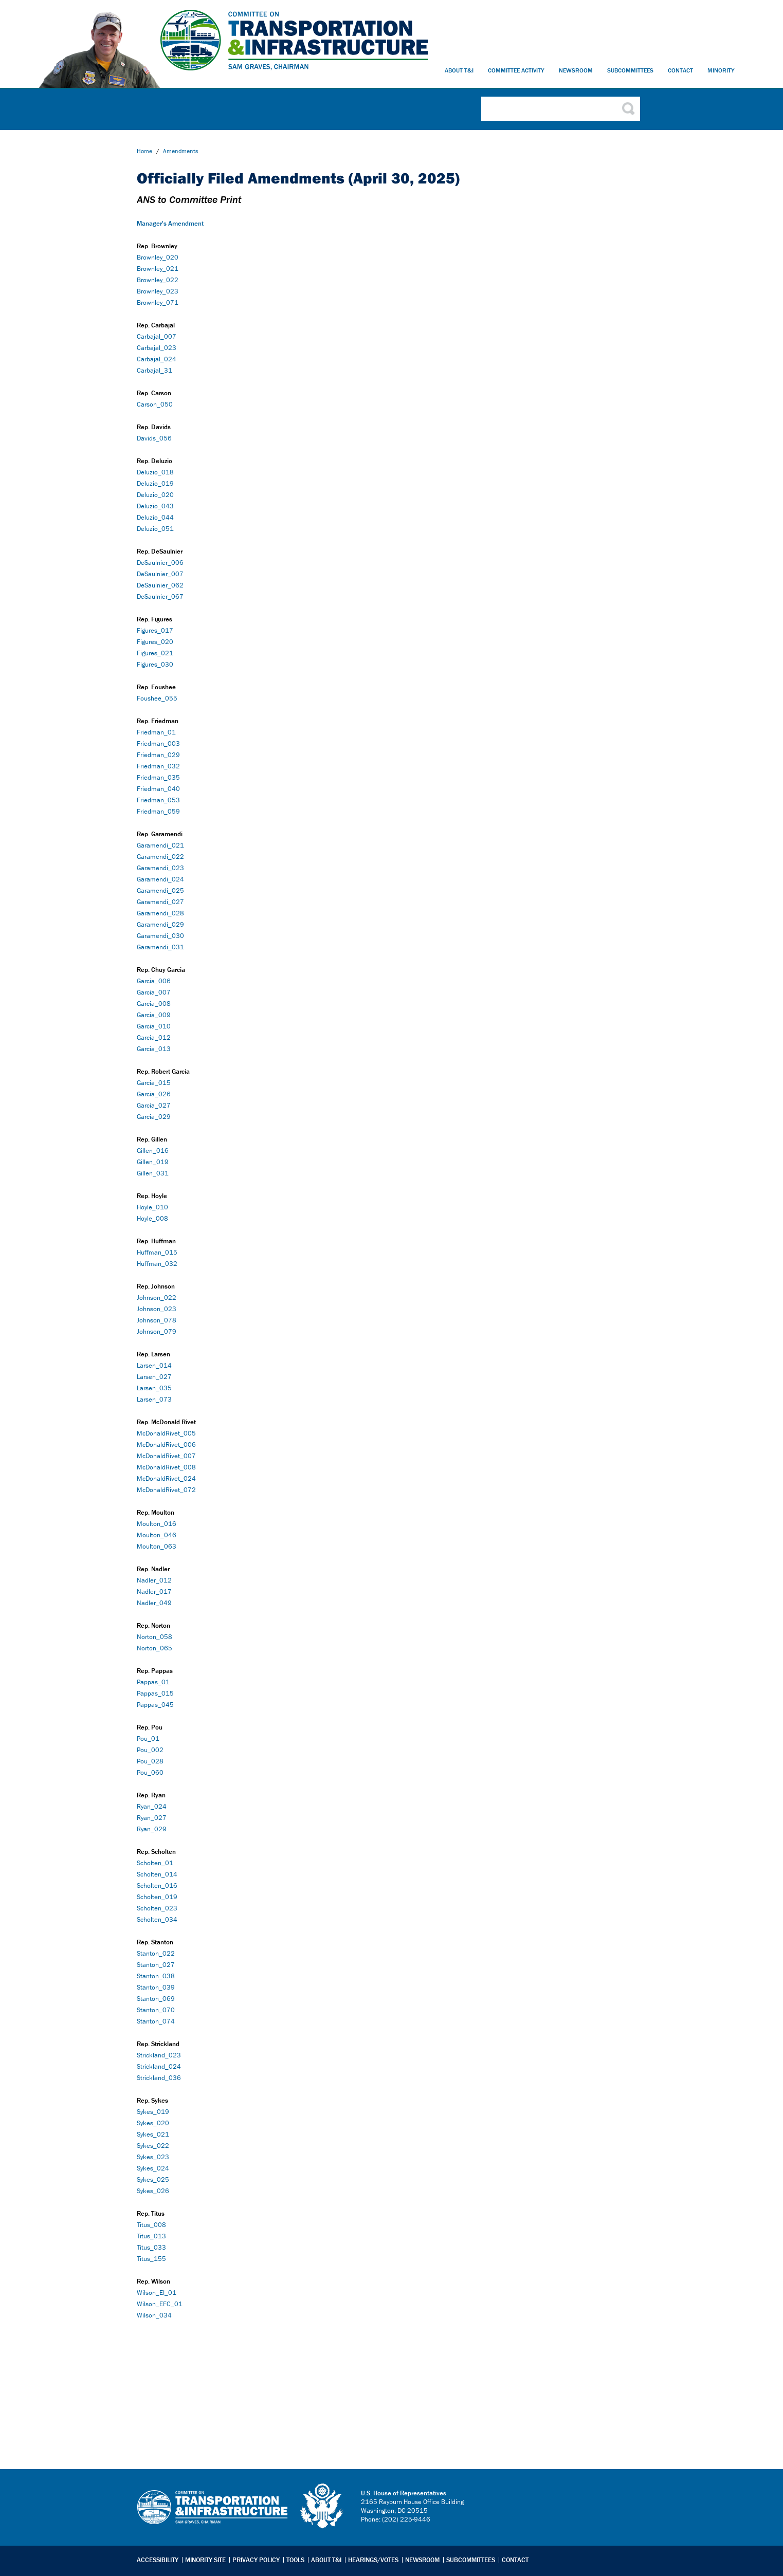  Describe the element at coordinates (160, 845) in the screenshot. I see `Garamendi_021` at that location.